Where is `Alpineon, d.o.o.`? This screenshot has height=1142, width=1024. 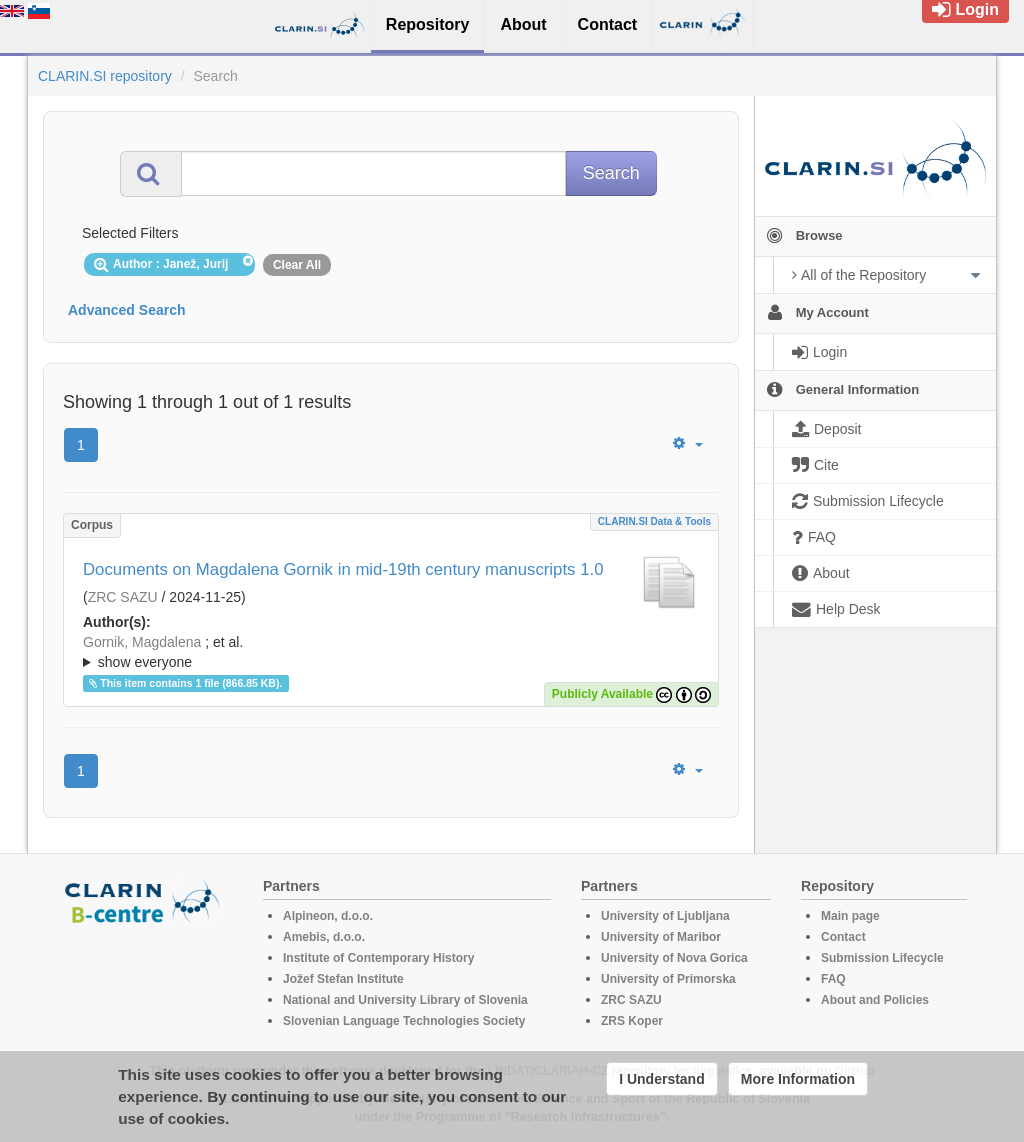
Alpineon, d.o.o. is located at coordinates (328, 916).